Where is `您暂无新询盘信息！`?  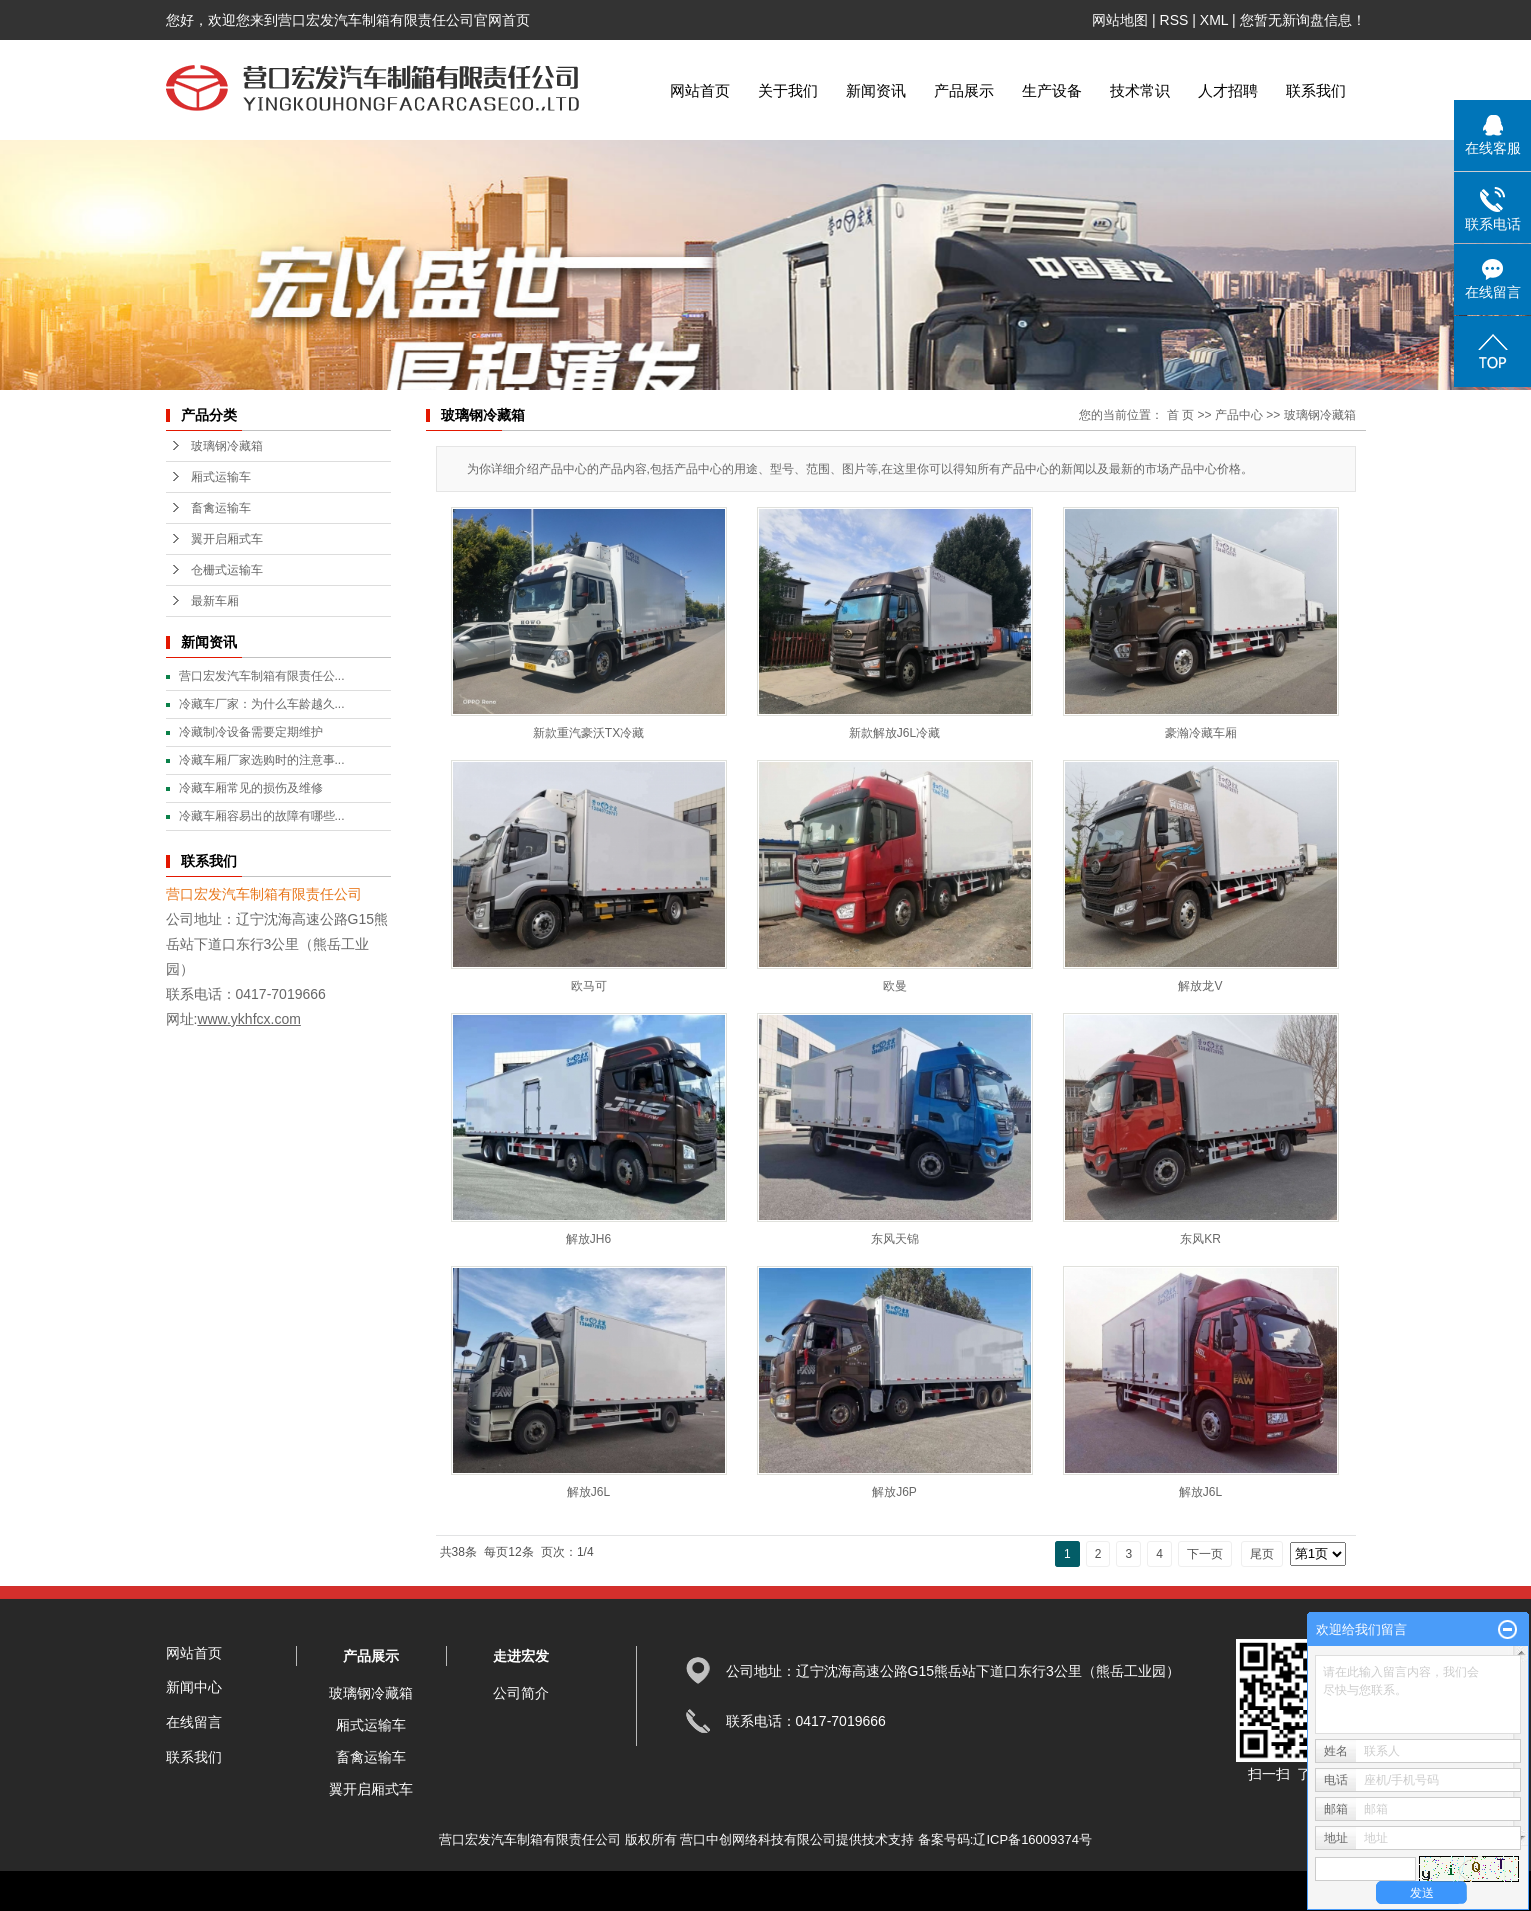
您暂无新询盘信息！ is located at coordinates (1303, 20).